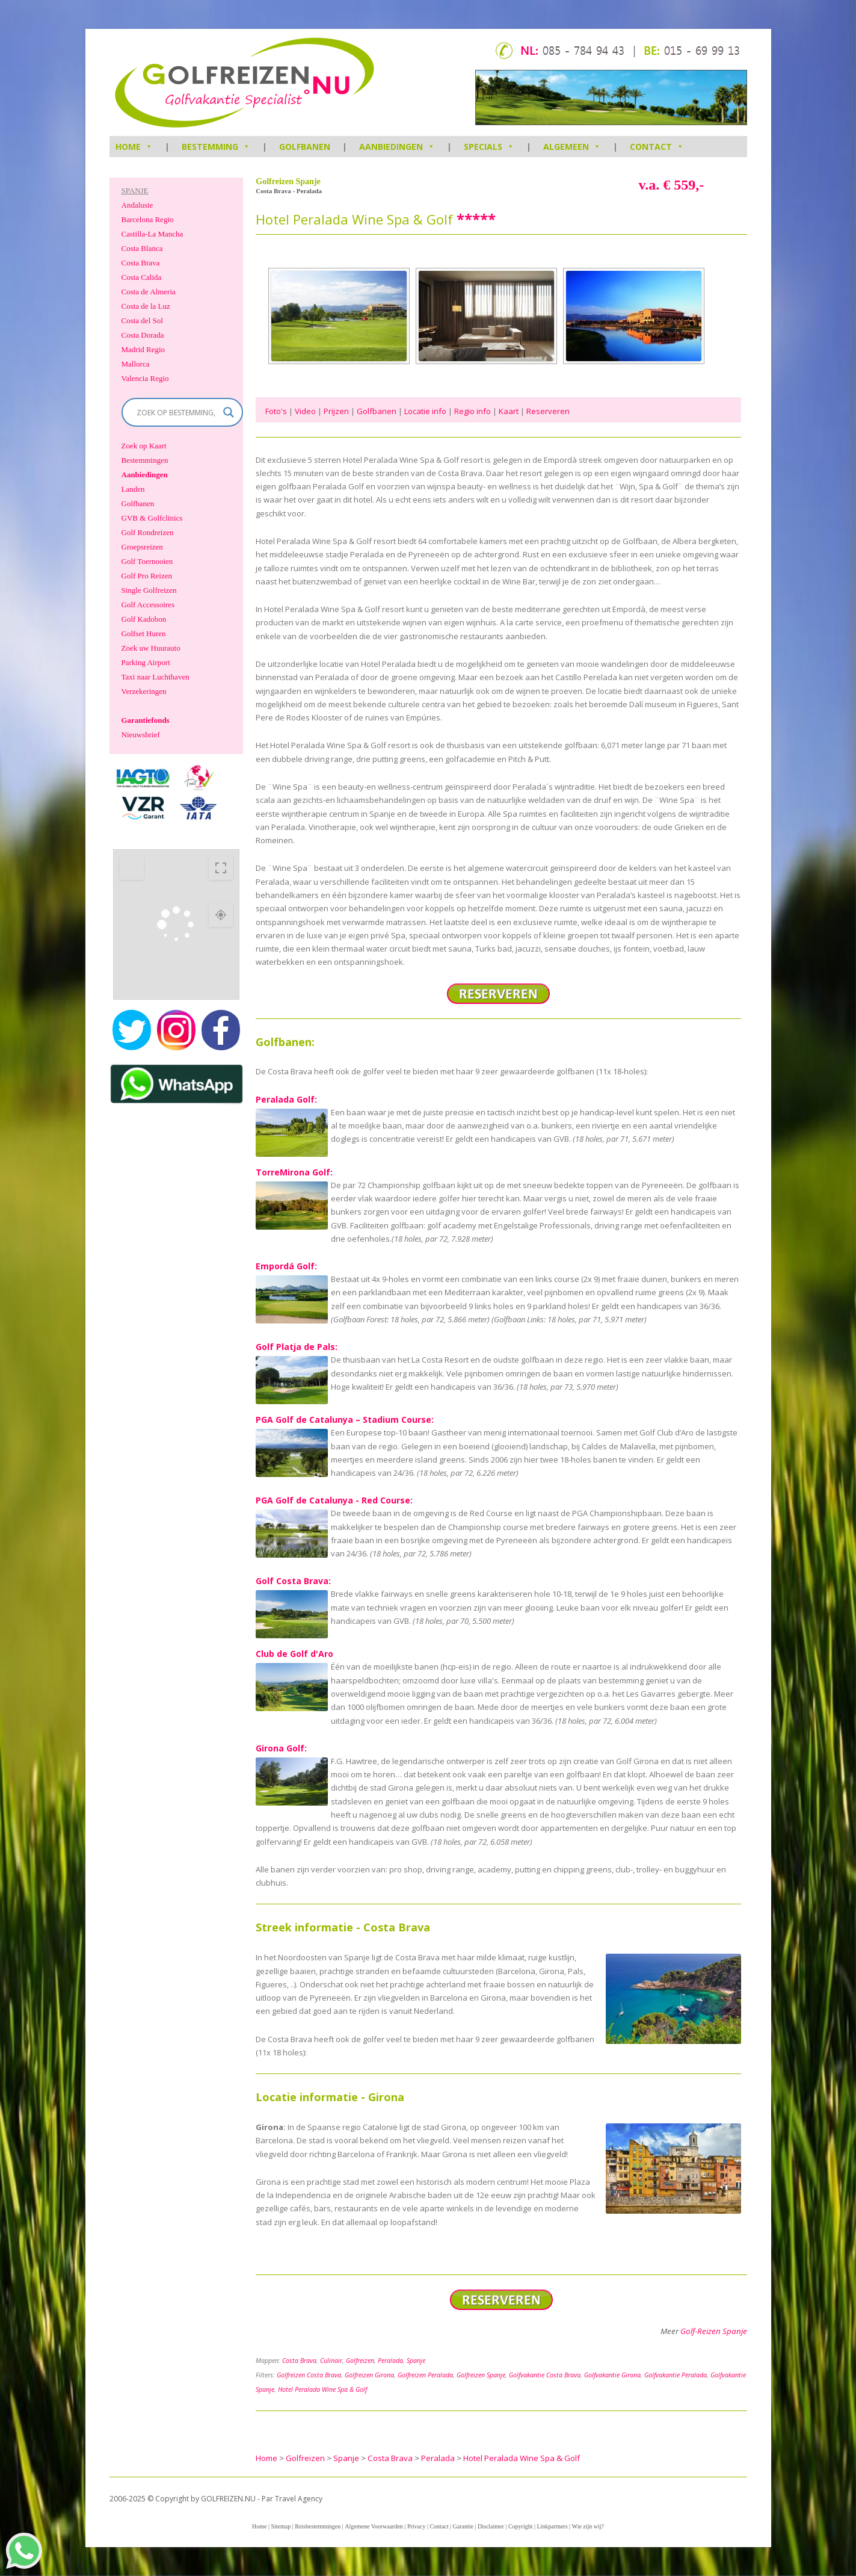  What do you see at coordinates (142, 320) in the screenshot?
I see `Costa del Sol` at bounding box center [142, 320].